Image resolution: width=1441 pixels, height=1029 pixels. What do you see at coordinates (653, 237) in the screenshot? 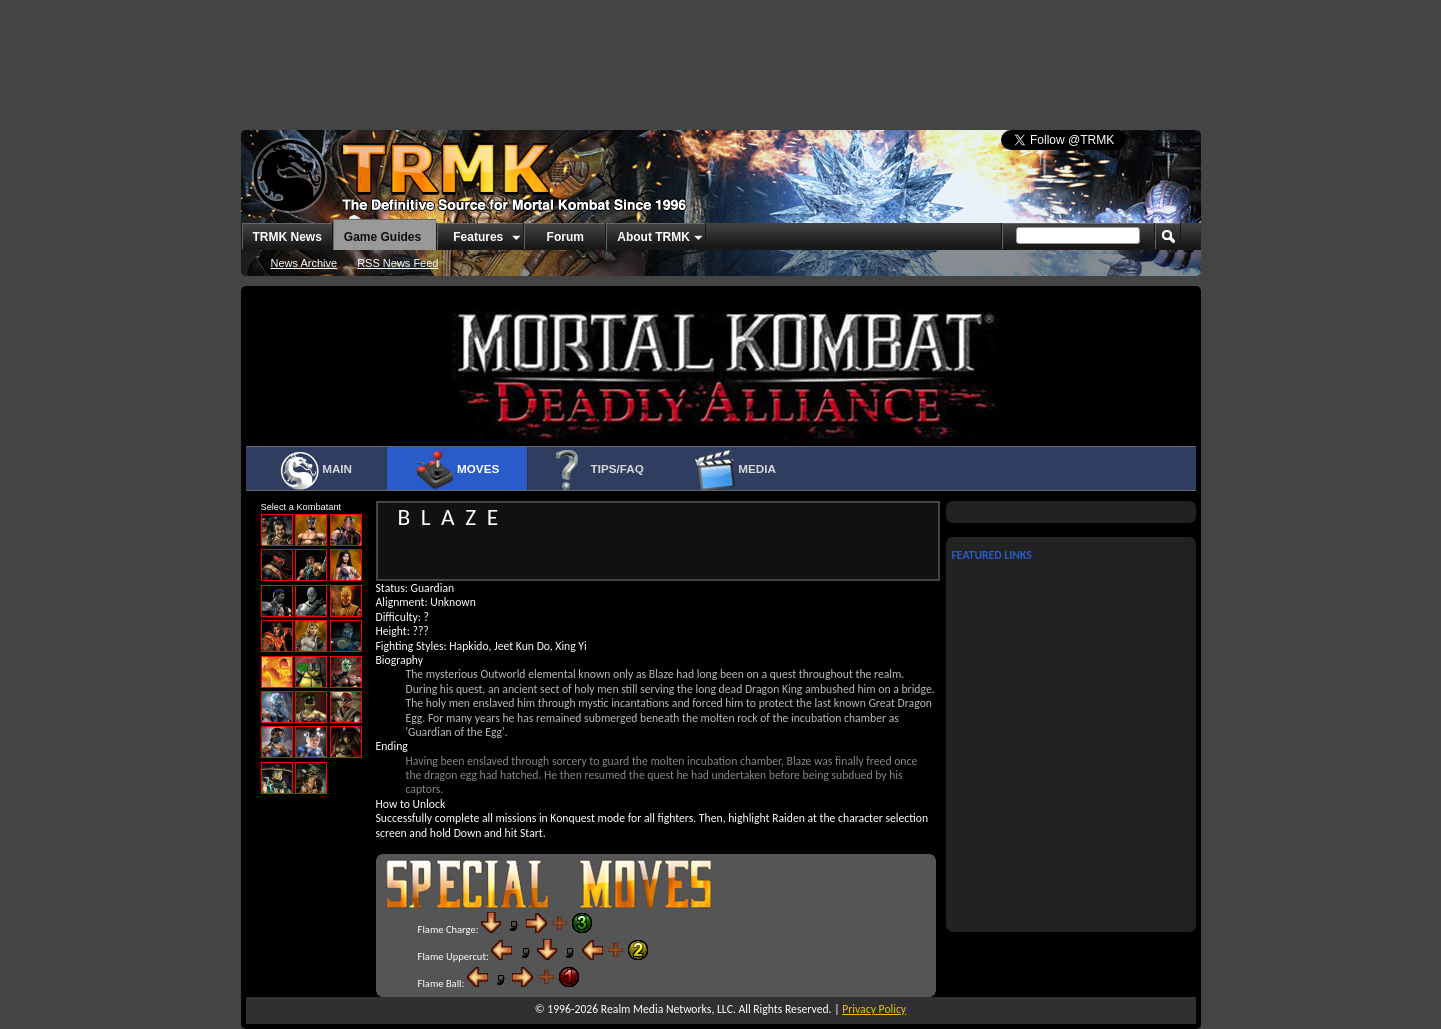
I see `About TRMK` at bounding box center [653, 237].